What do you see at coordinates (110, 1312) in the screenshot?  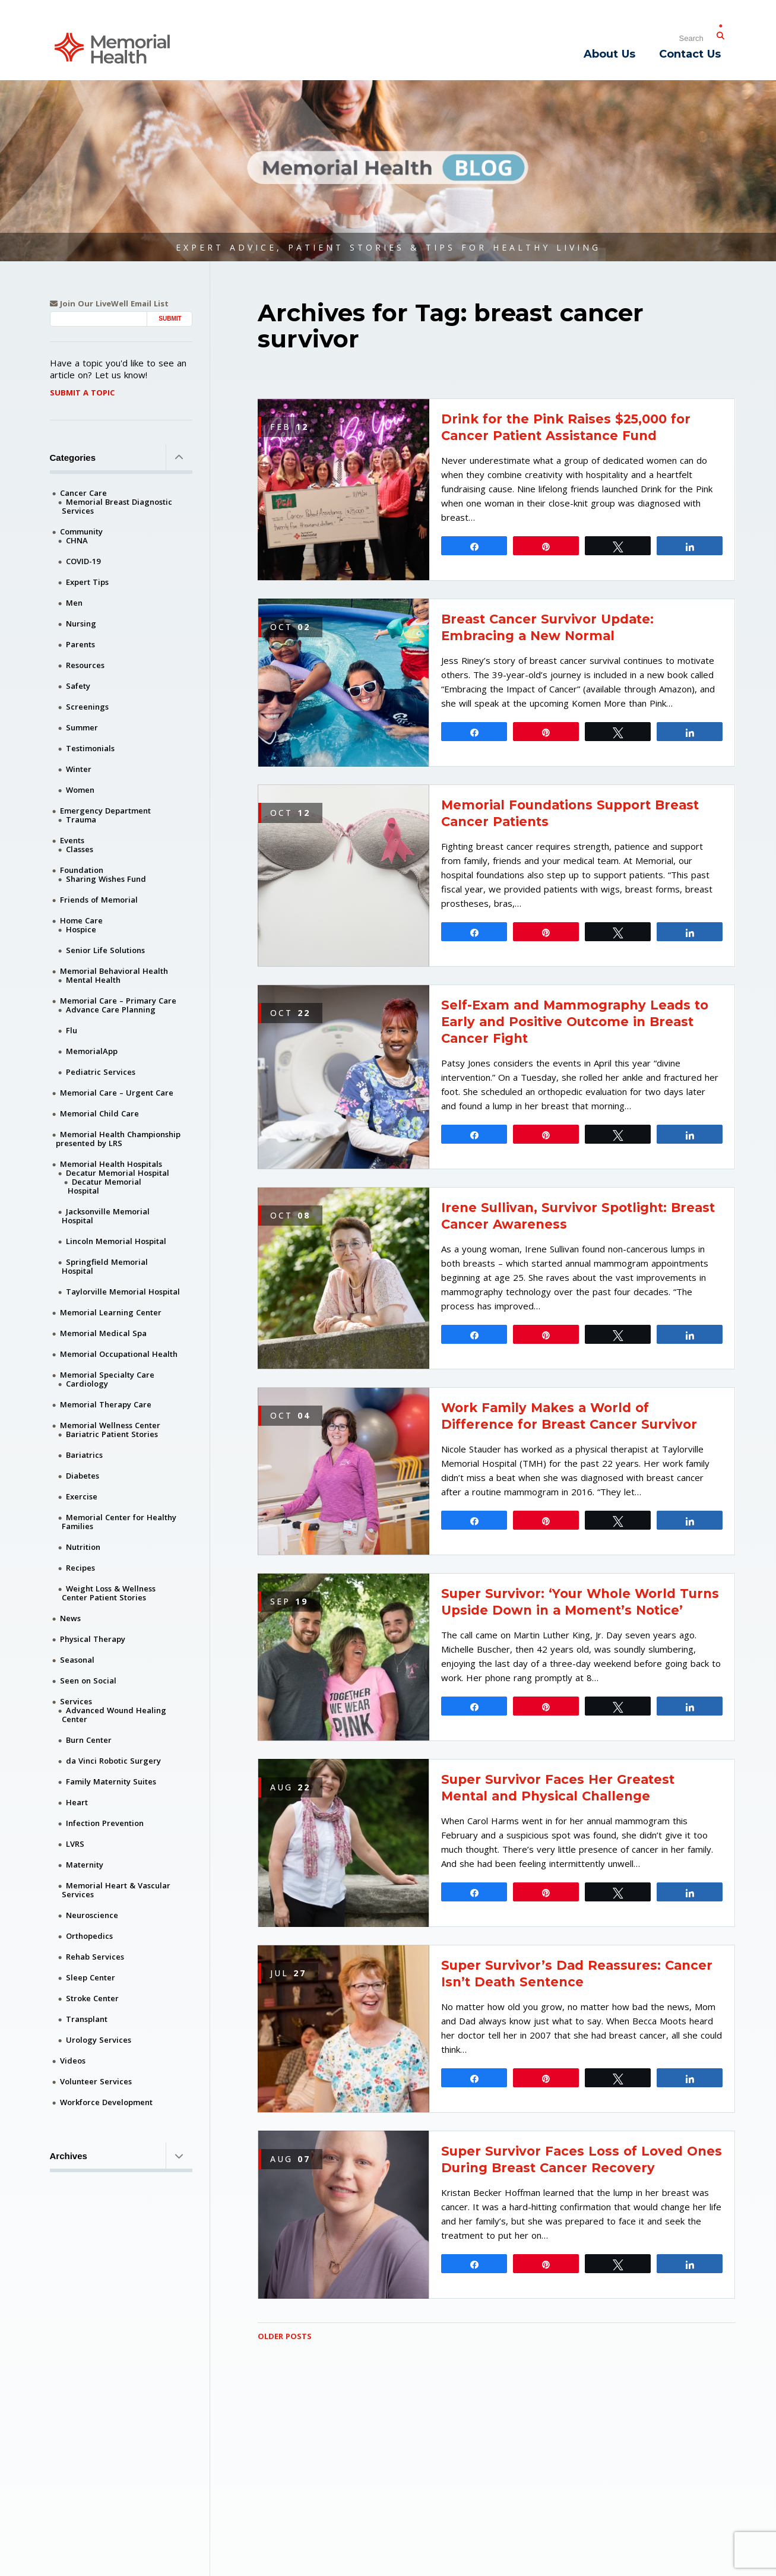 I see `Memorial Learning Center` at bounding box center [110, 1312].